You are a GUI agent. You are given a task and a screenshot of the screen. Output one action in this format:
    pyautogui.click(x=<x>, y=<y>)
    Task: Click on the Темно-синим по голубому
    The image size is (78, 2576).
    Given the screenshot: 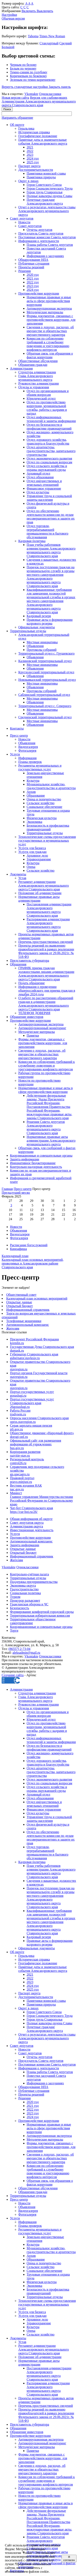 What is the action you would take?
    pyautogui.click(x=28, y=72)
    